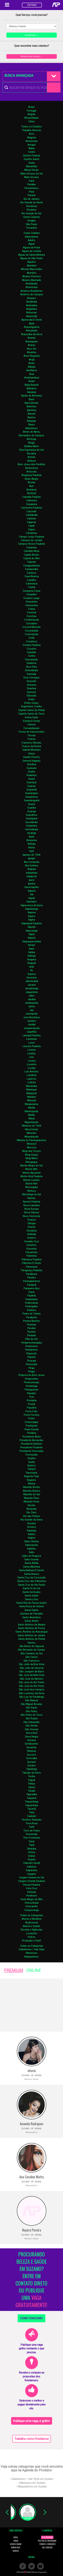  Describe the element at coordinates (31, 312) in the screenshot. I see `Anhumas` at that location.